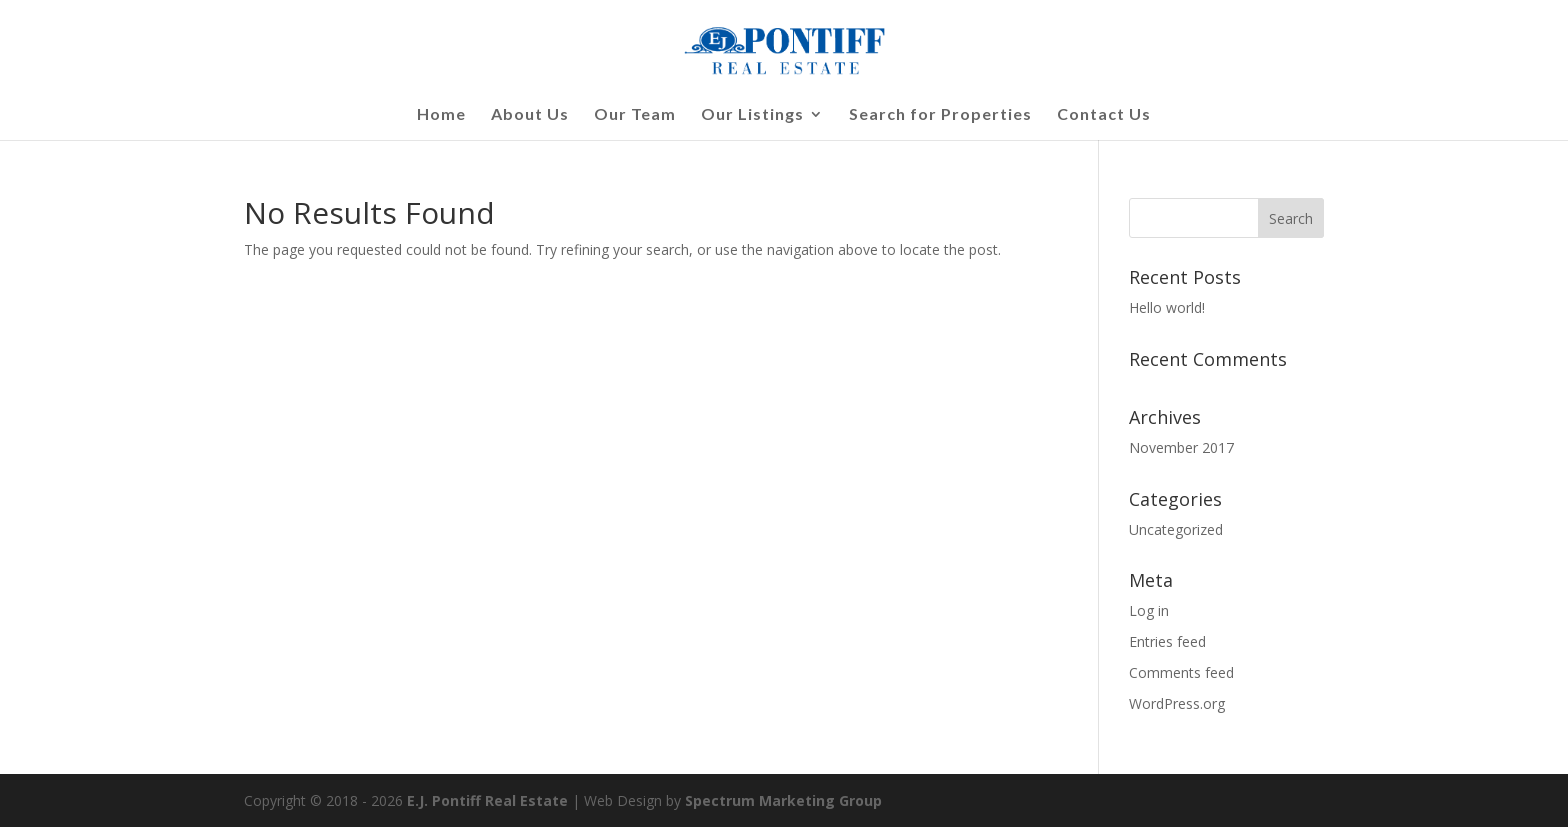 The height and width of the screenshot is (827, 1568). I want to click on Our Team, so click(635, 115).